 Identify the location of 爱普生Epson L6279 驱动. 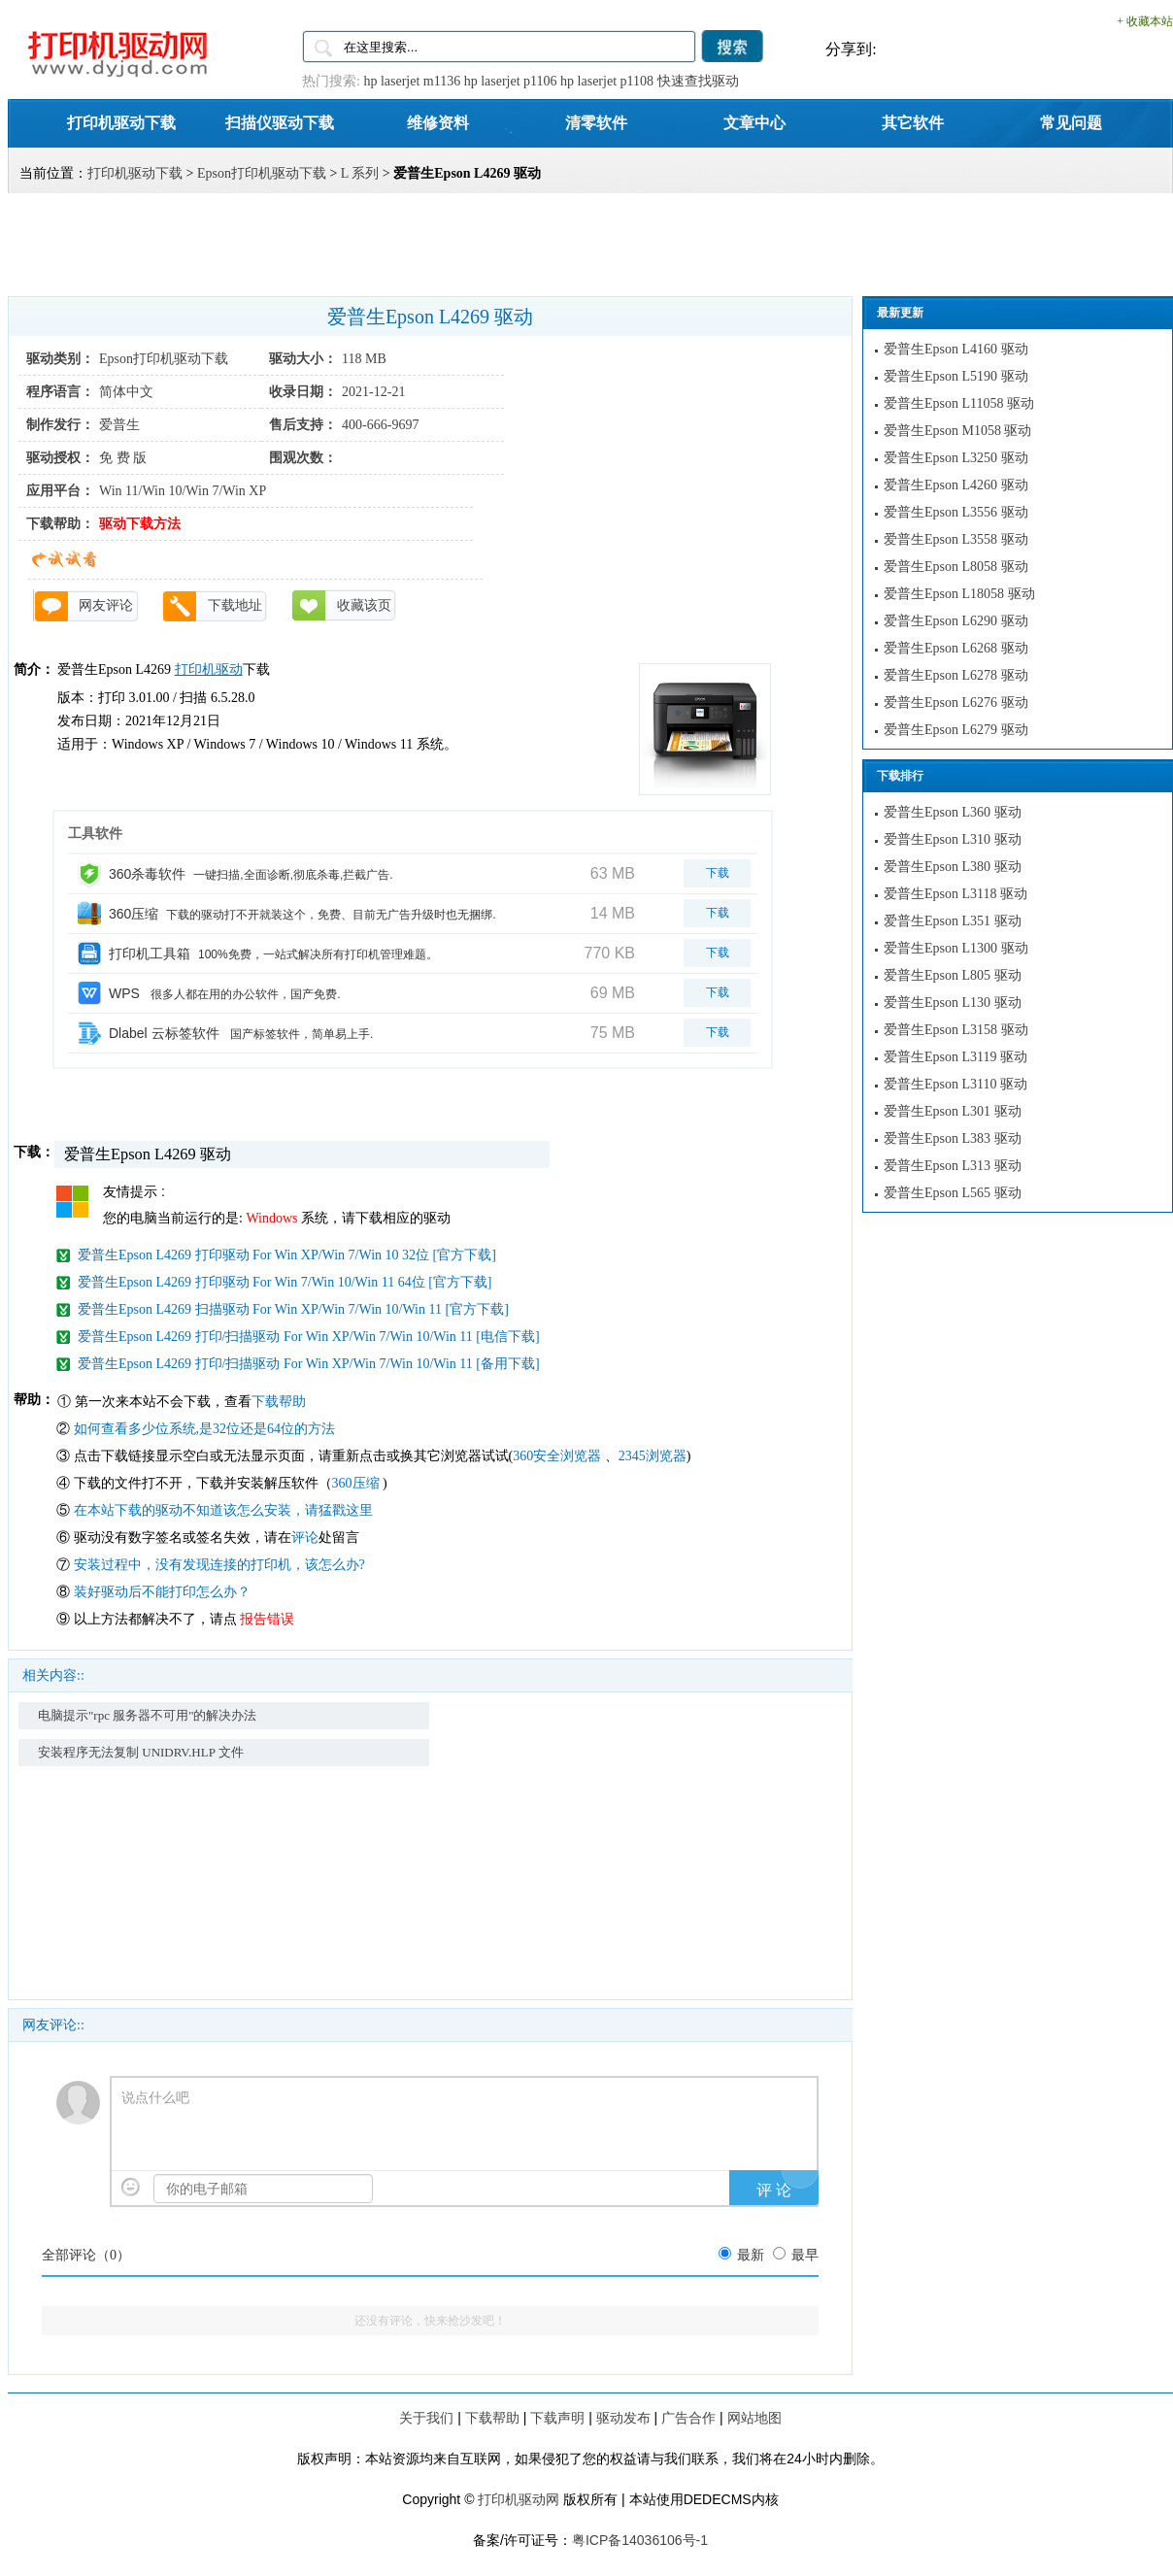
(956, 729).